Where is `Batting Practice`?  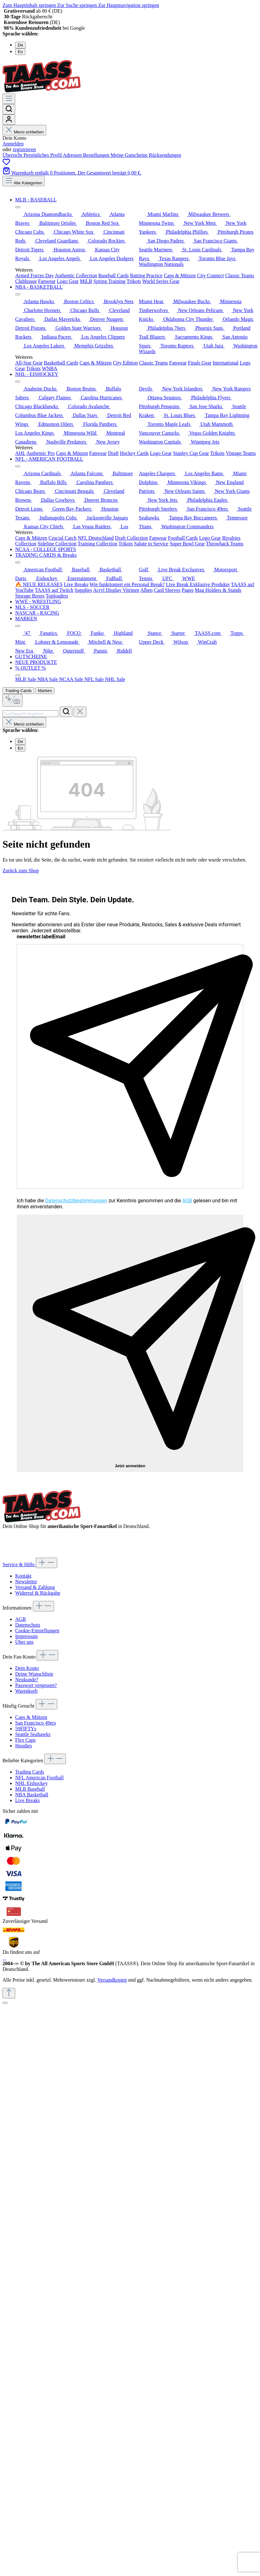
Batting Practice is located at coordinates (146, 275).